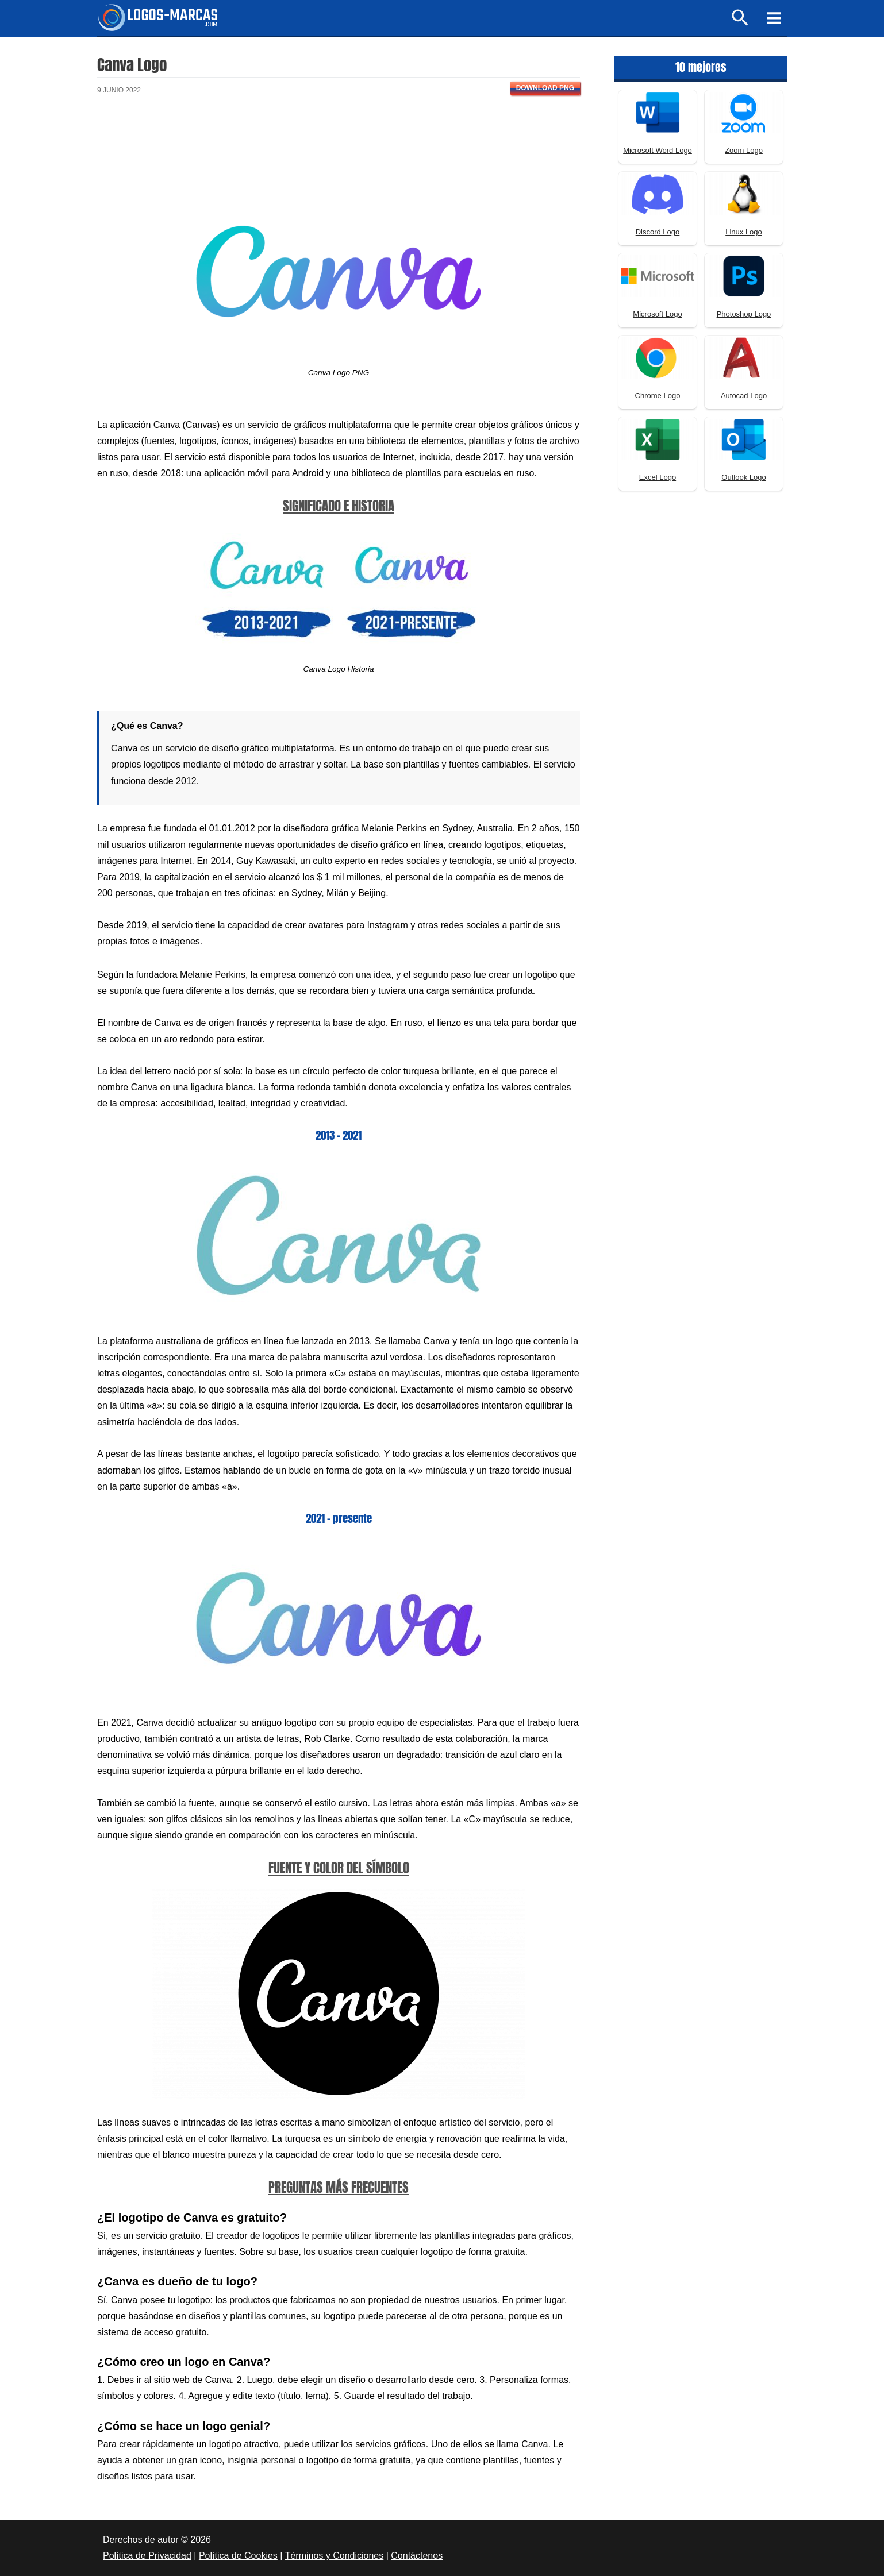 The width and height of the screenshot is (884, 2576). I want to click on Política de Cookies, so click(238, 2555).